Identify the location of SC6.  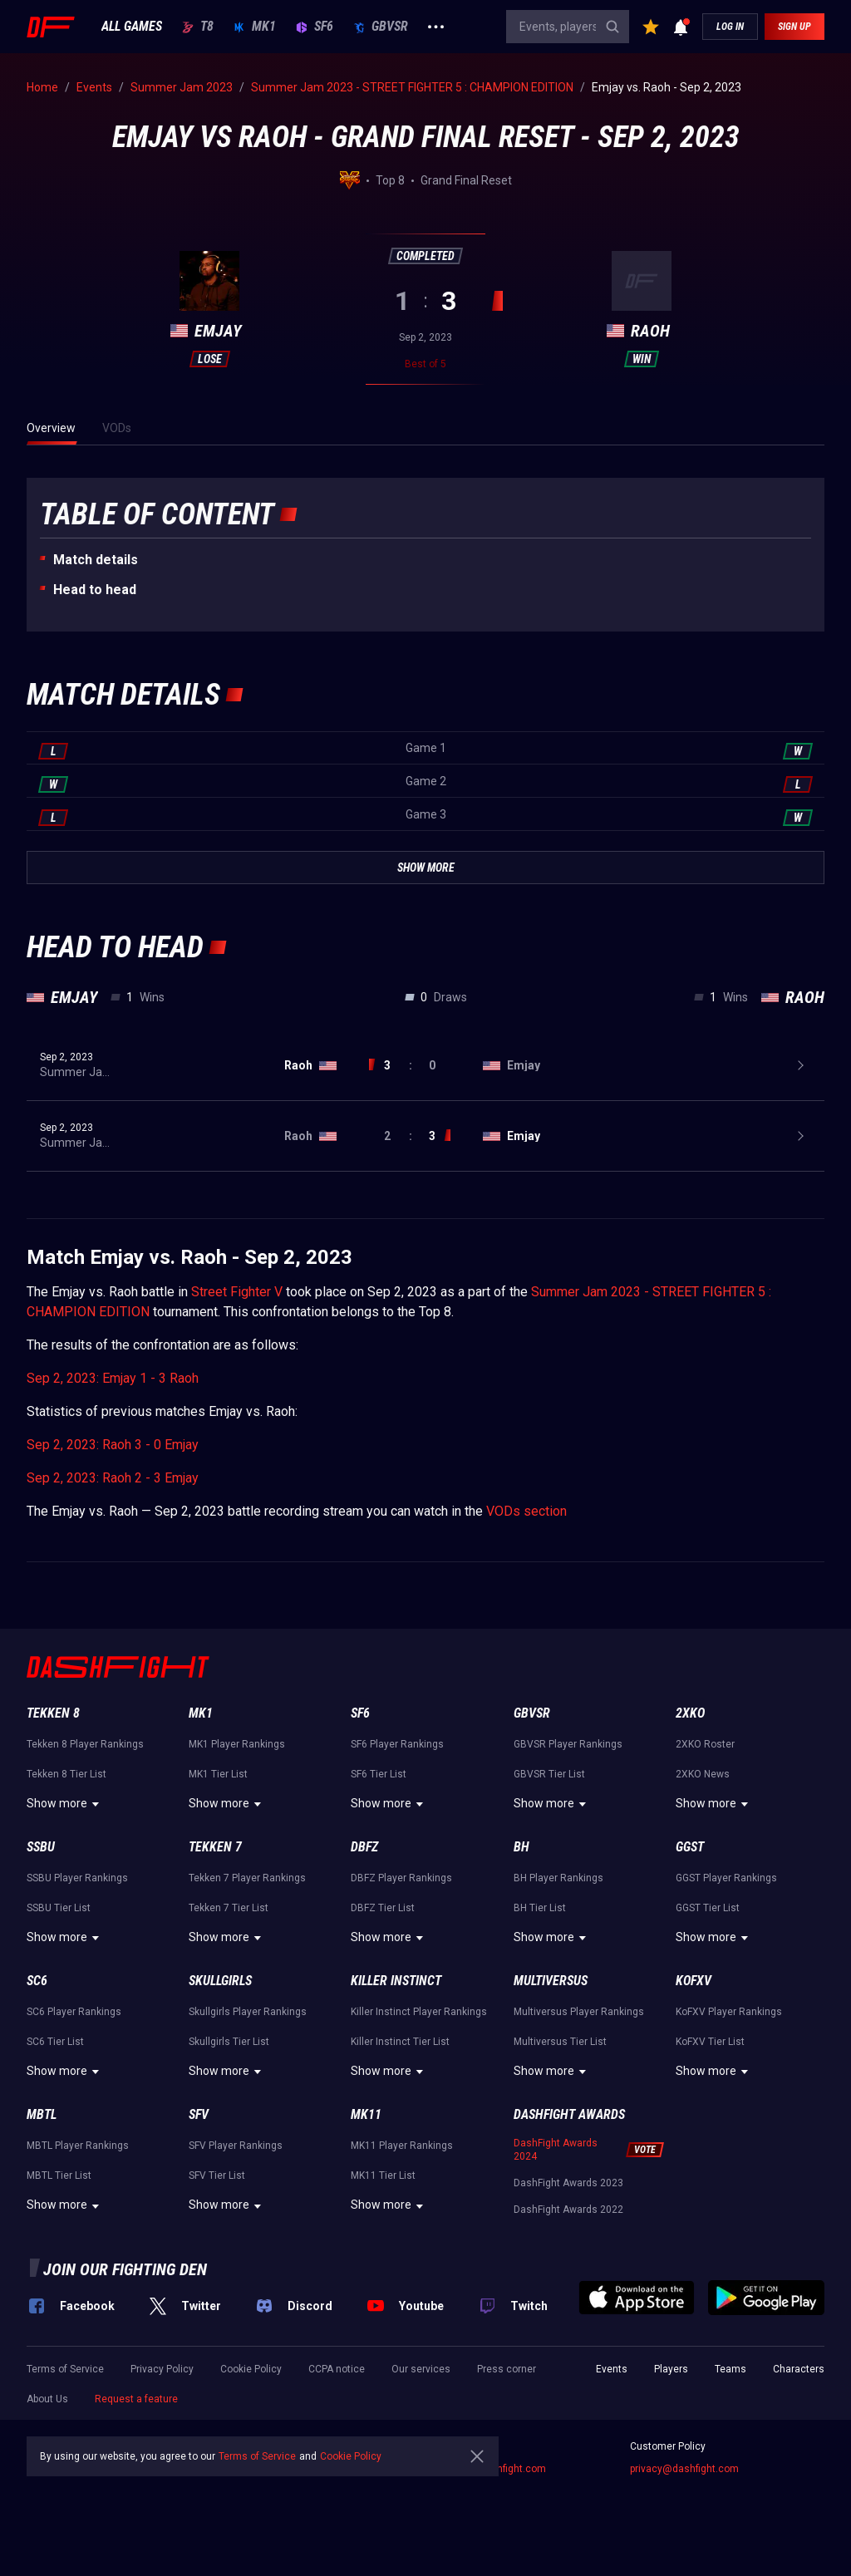
(37, 1981).